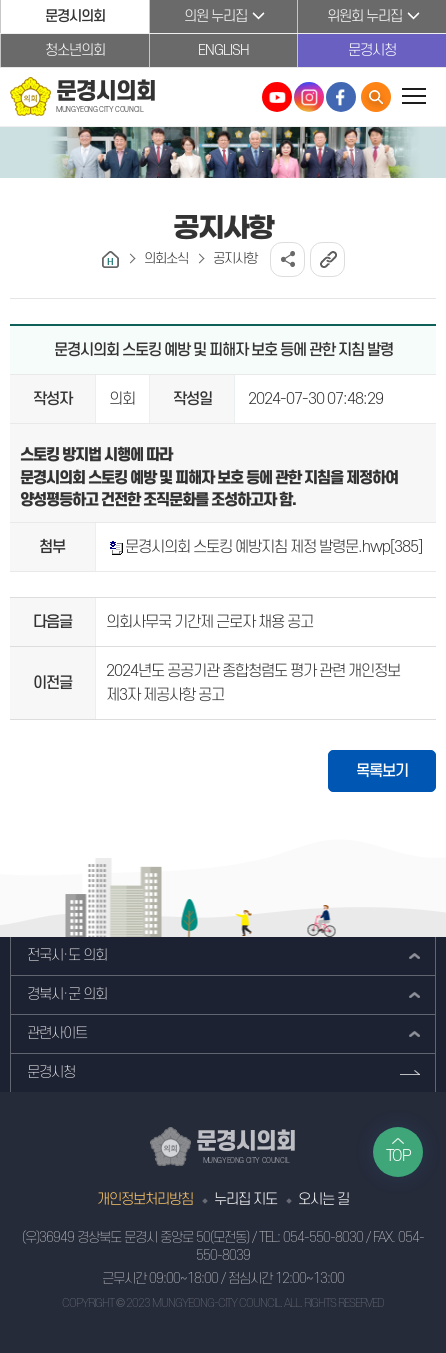 The image size is (446, 1353). What do you see at coordinates (245, 1199) in the screenshot?
I see `누리집 지도` at bounding box center [245, 1199].